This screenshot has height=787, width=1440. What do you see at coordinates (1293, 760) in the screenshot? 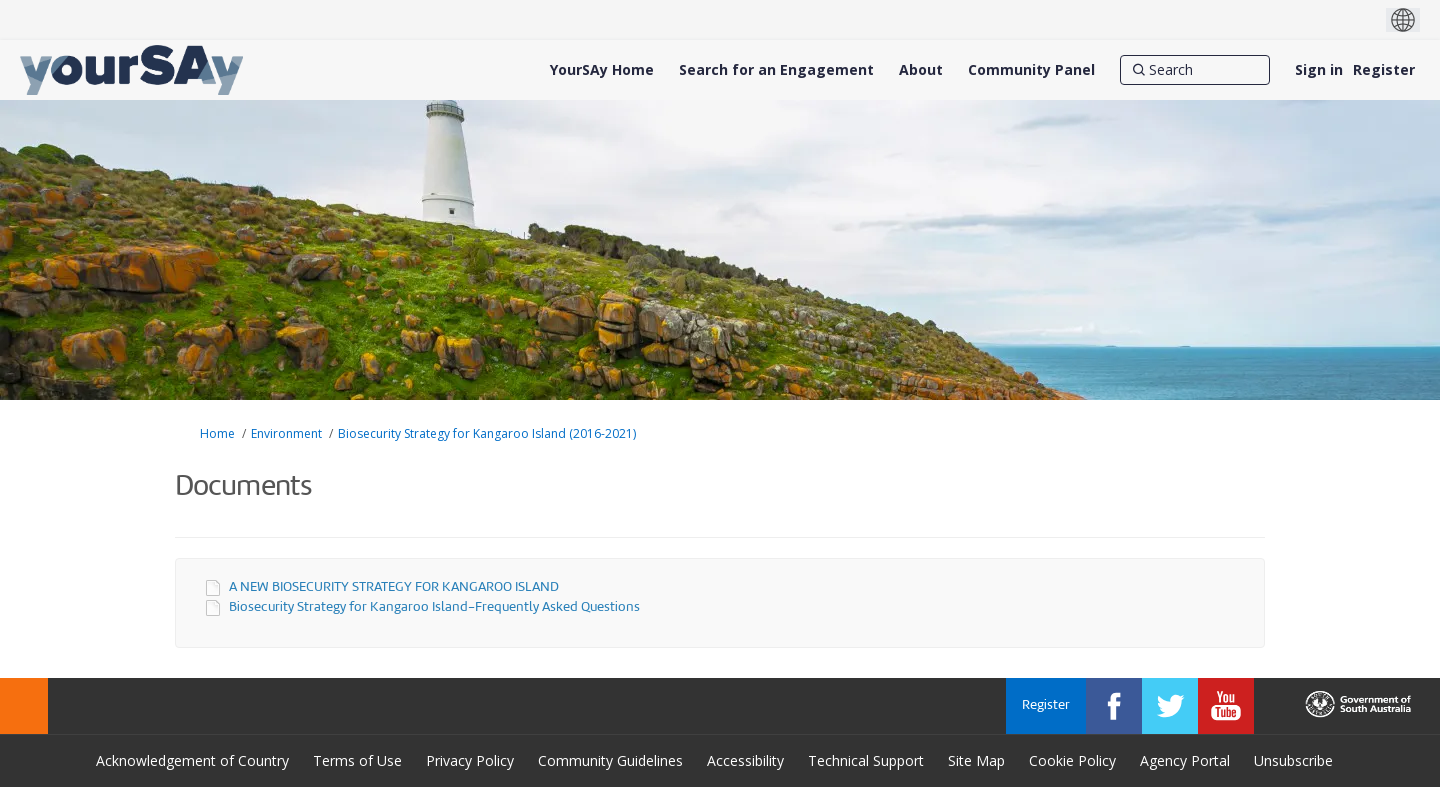
I see `Unsubscribe` at bounding box center [1293, 760].